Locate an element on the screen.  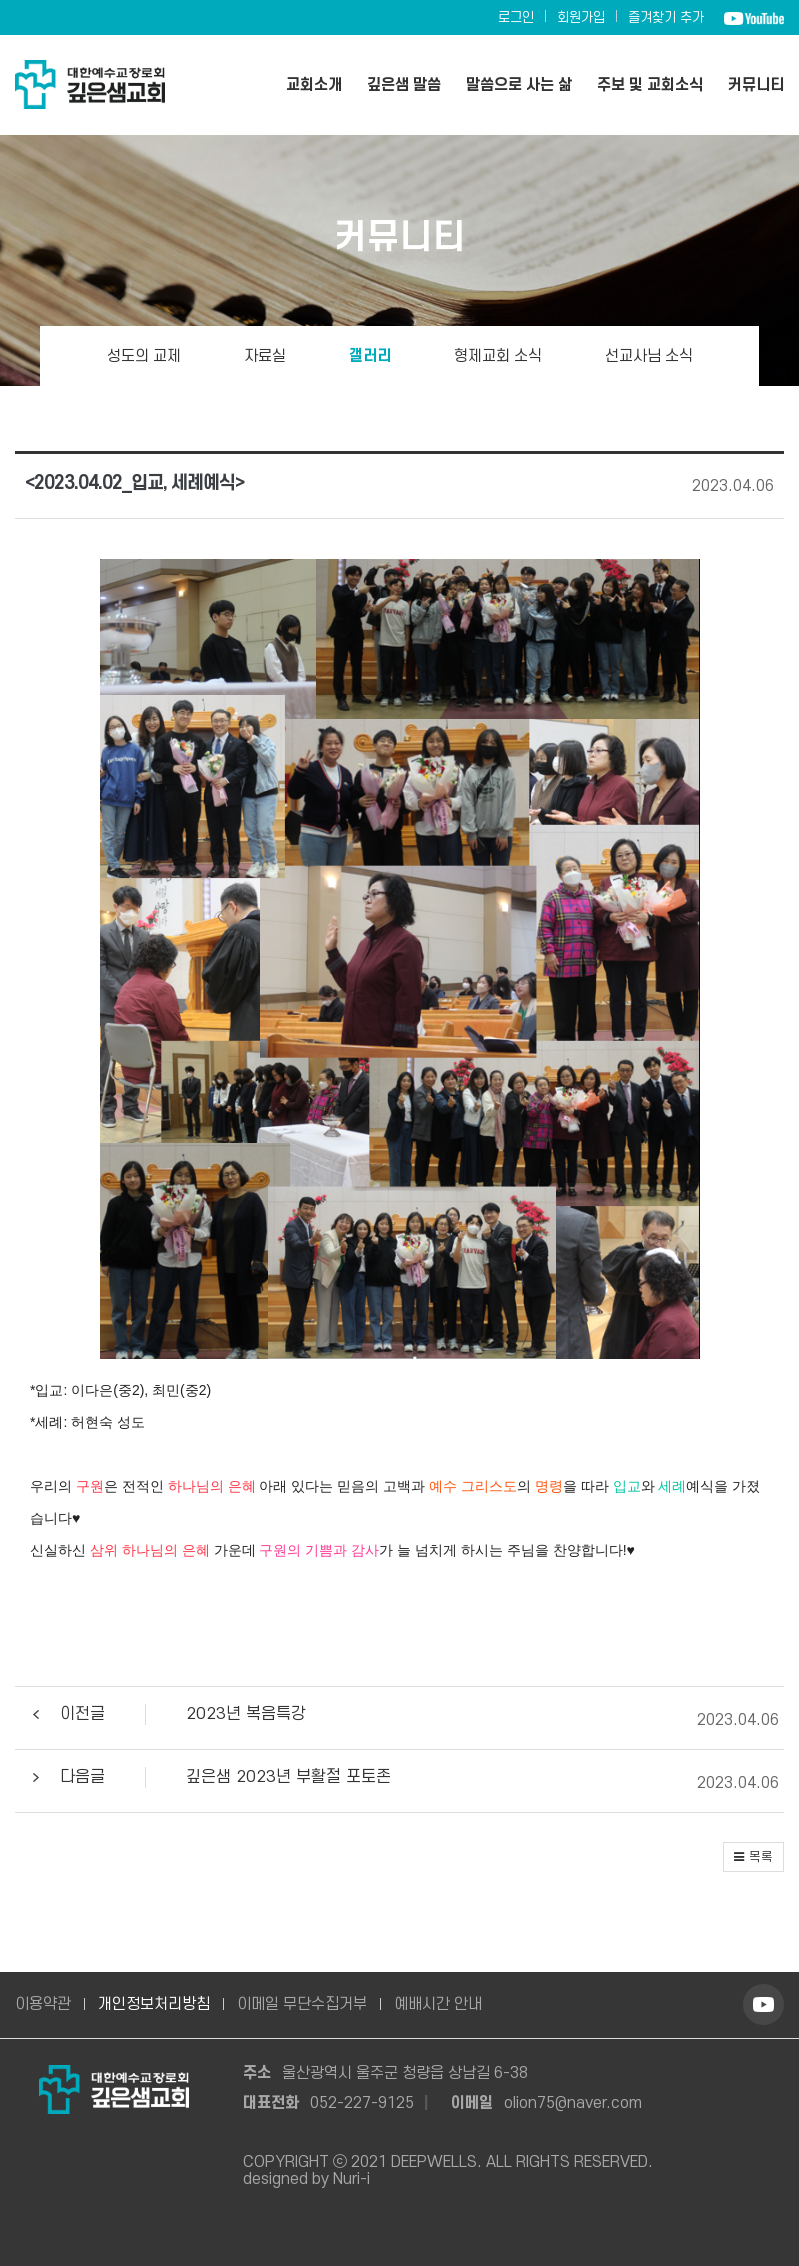
예배시간 안내 is located at coordinates (438, 2004).